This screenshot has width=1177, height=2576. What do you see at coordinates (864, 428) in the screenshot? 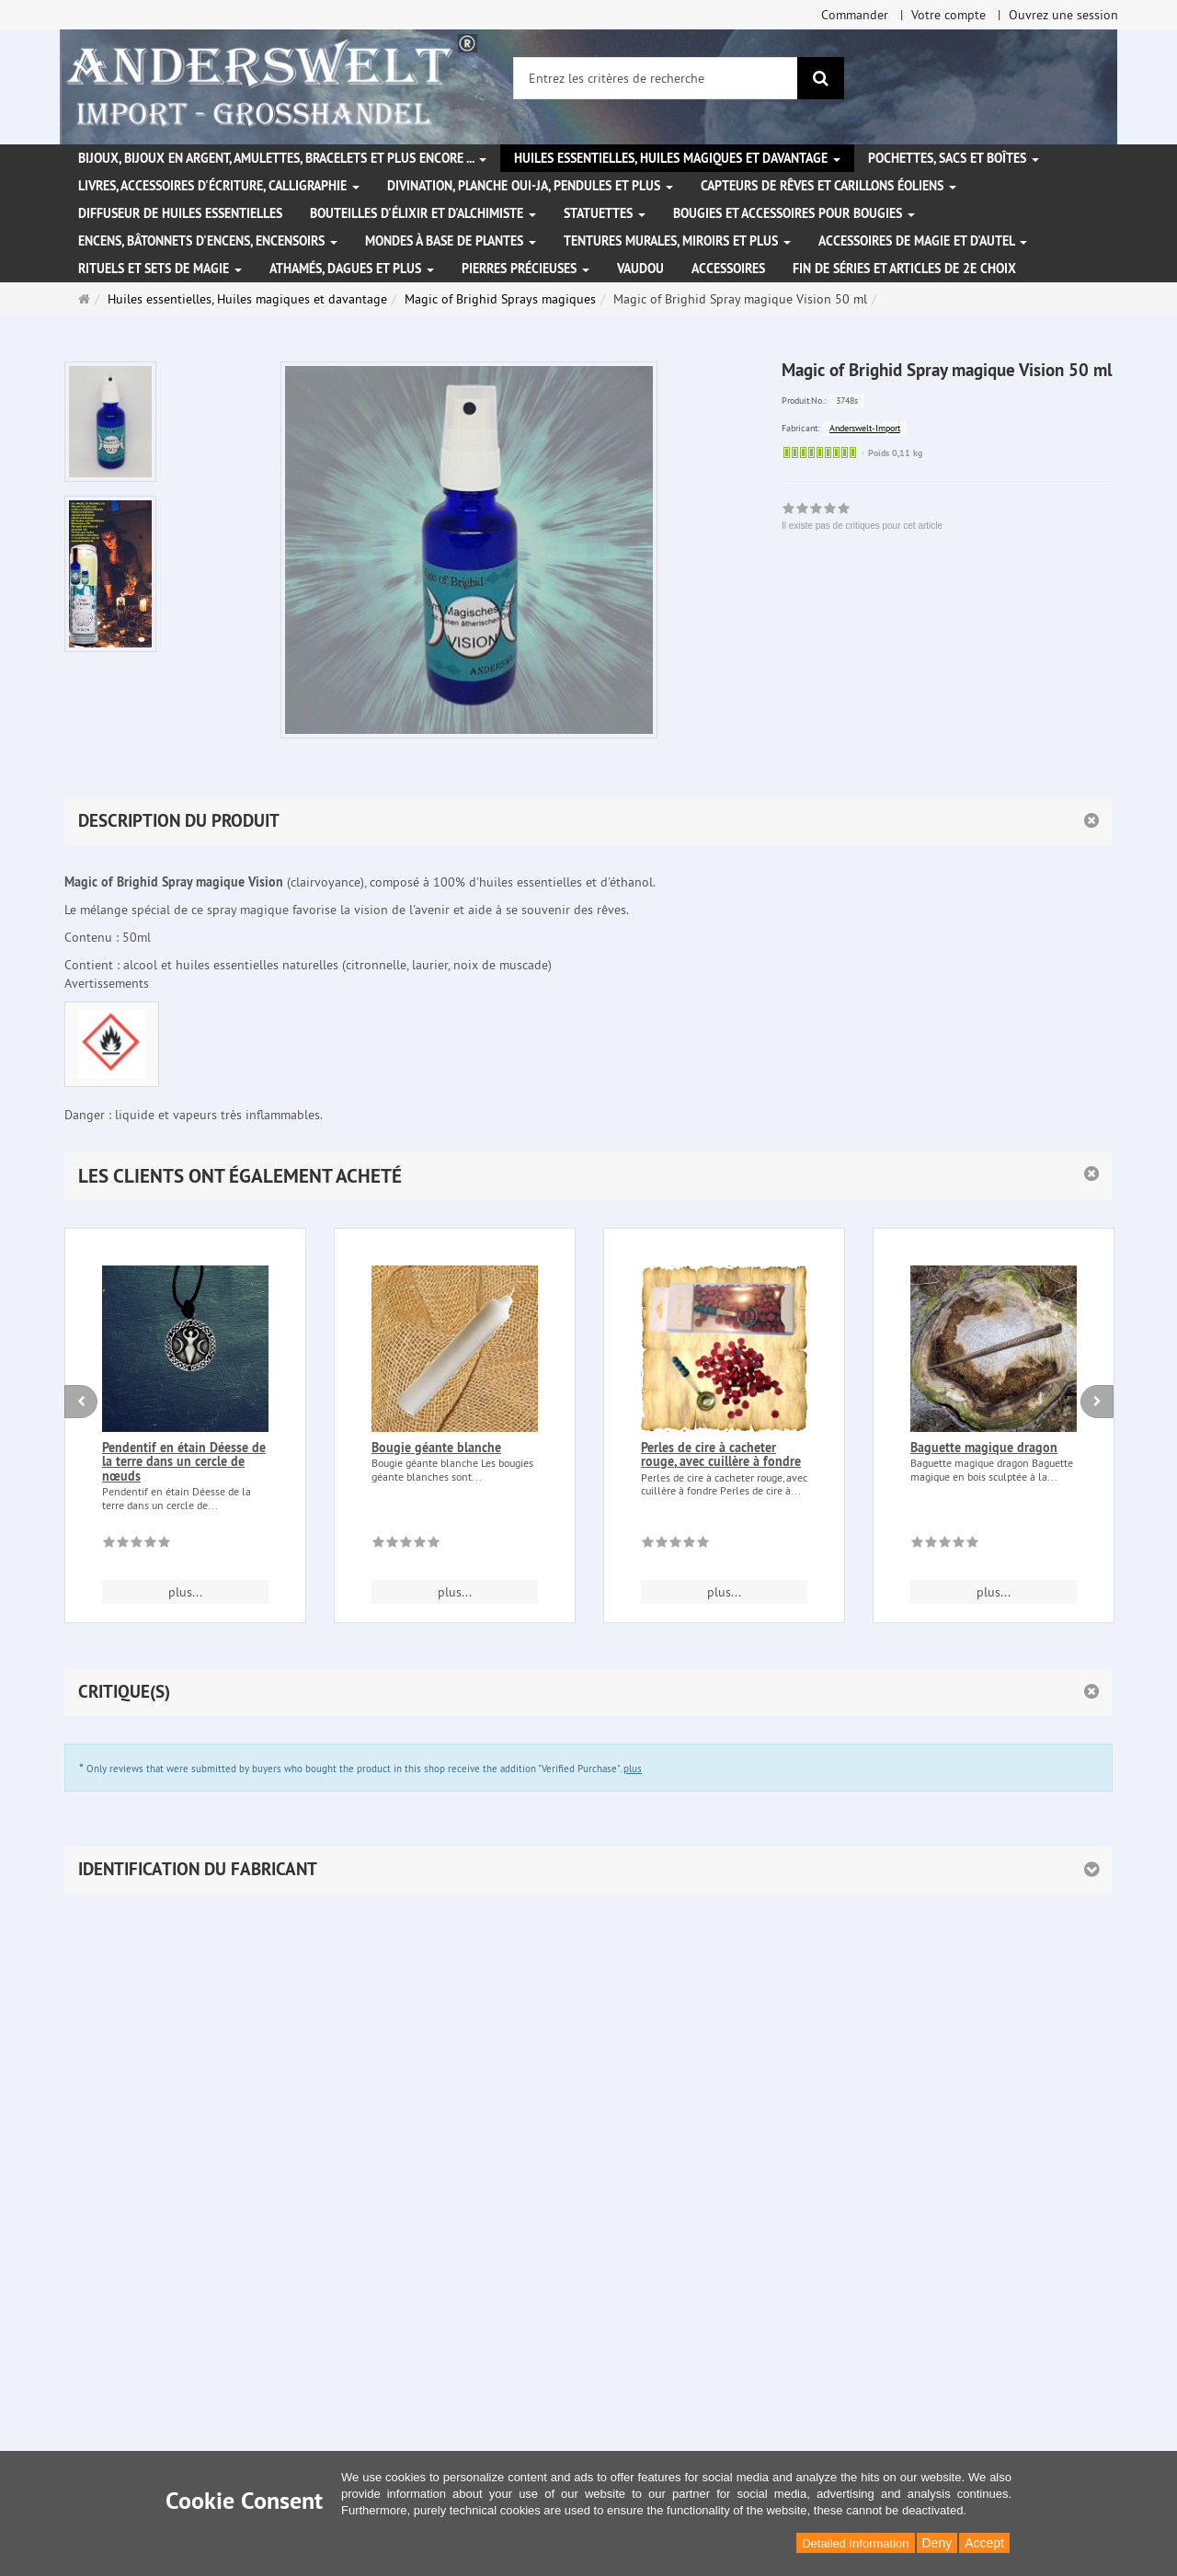
I see `Anderswelt-Import` at bounding box center [864, 428].